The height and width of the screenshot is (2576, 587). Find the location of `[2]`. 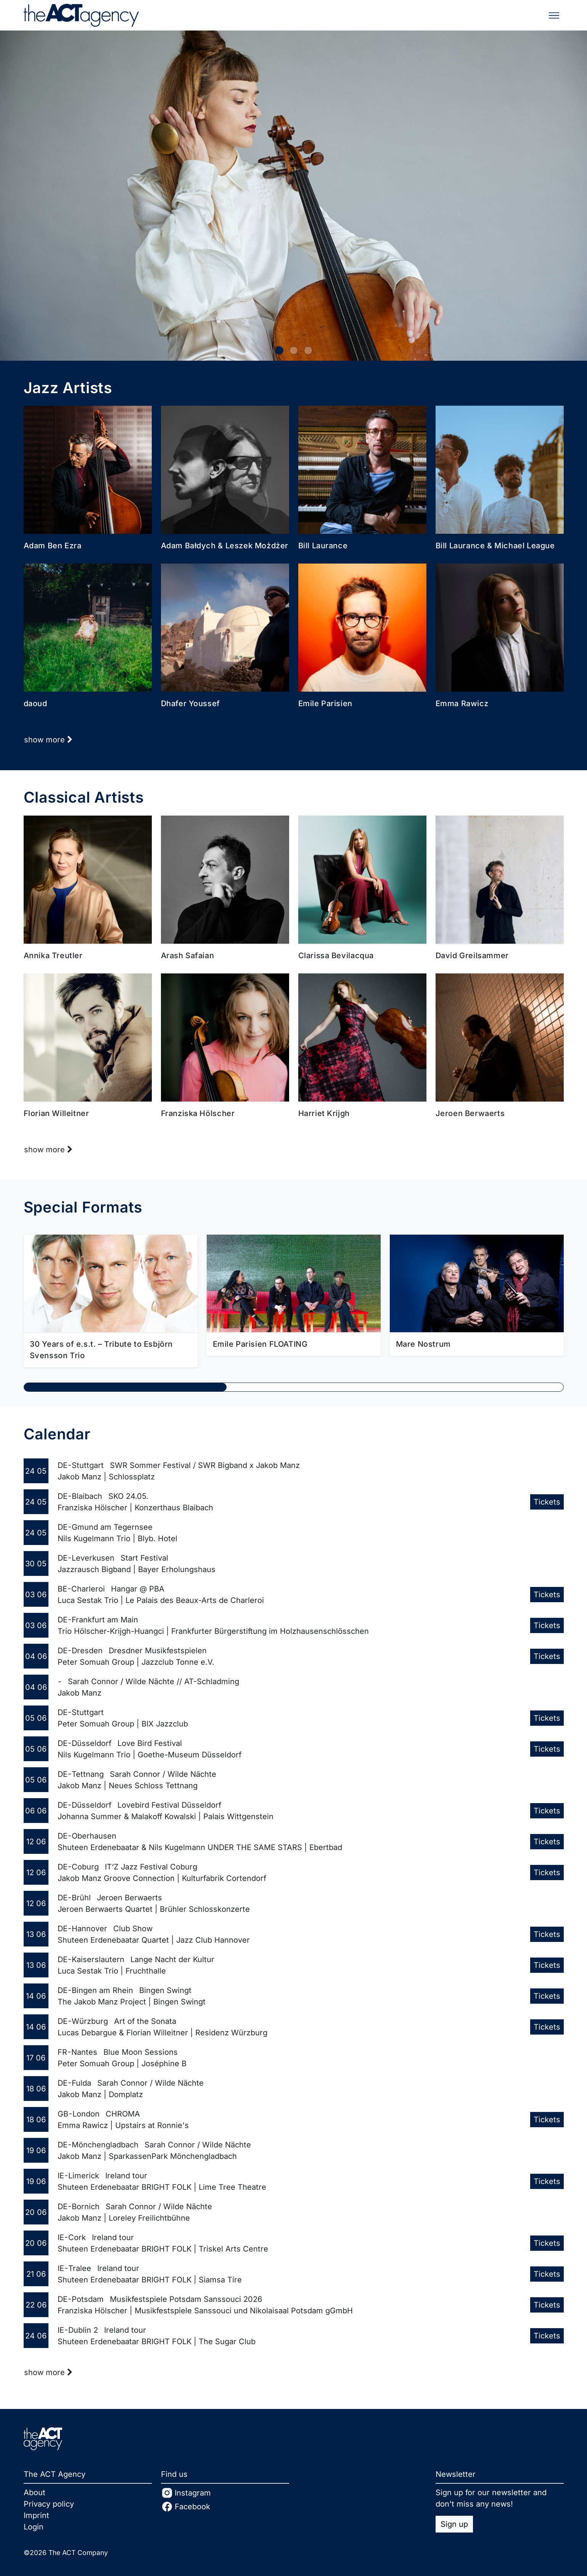

[2] is located at coordinates (308, 350).